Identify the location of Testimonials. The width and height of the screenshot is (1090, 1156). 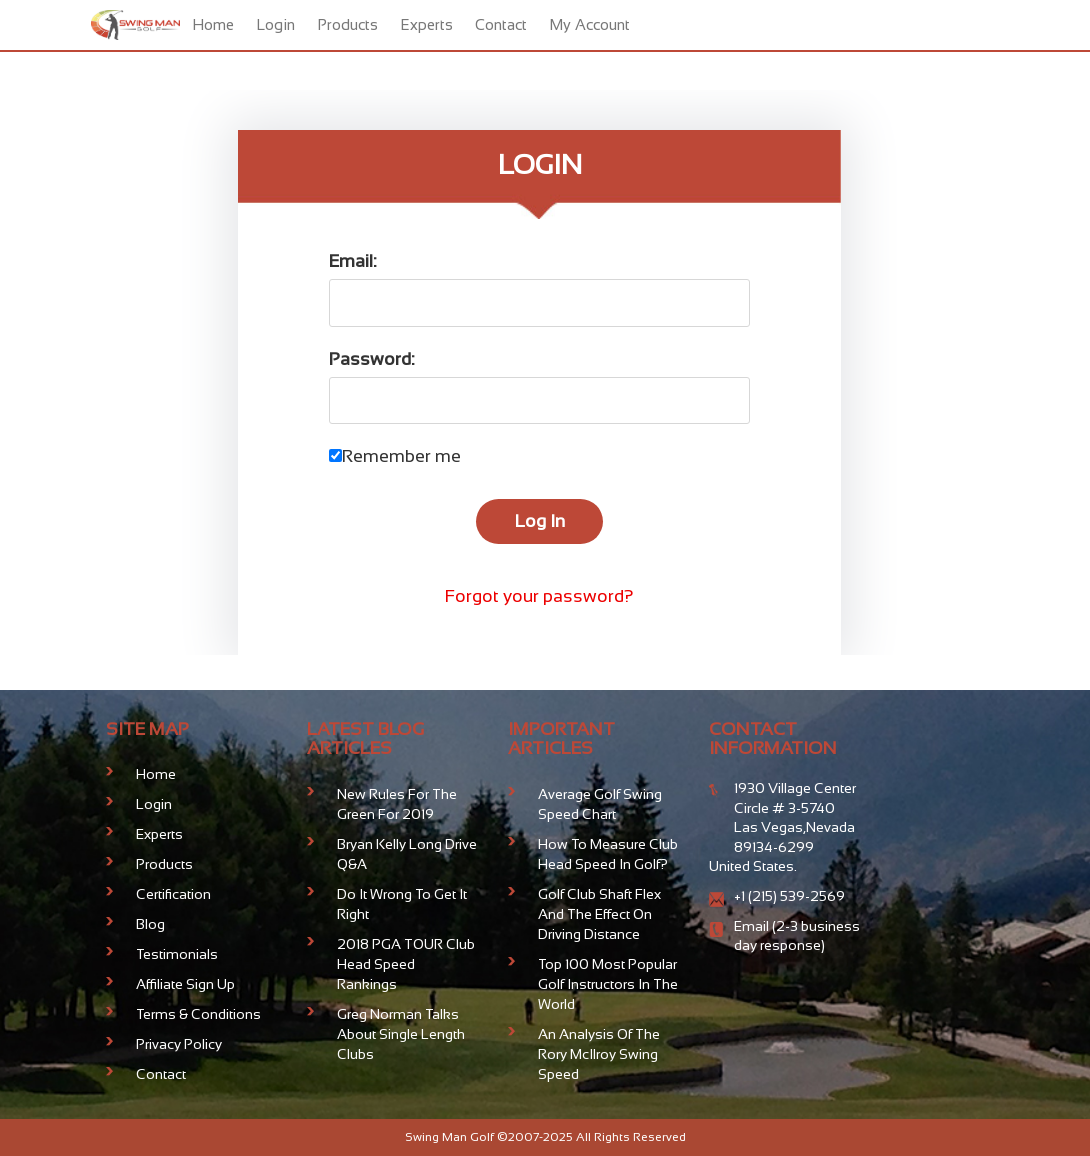
(177, 954).